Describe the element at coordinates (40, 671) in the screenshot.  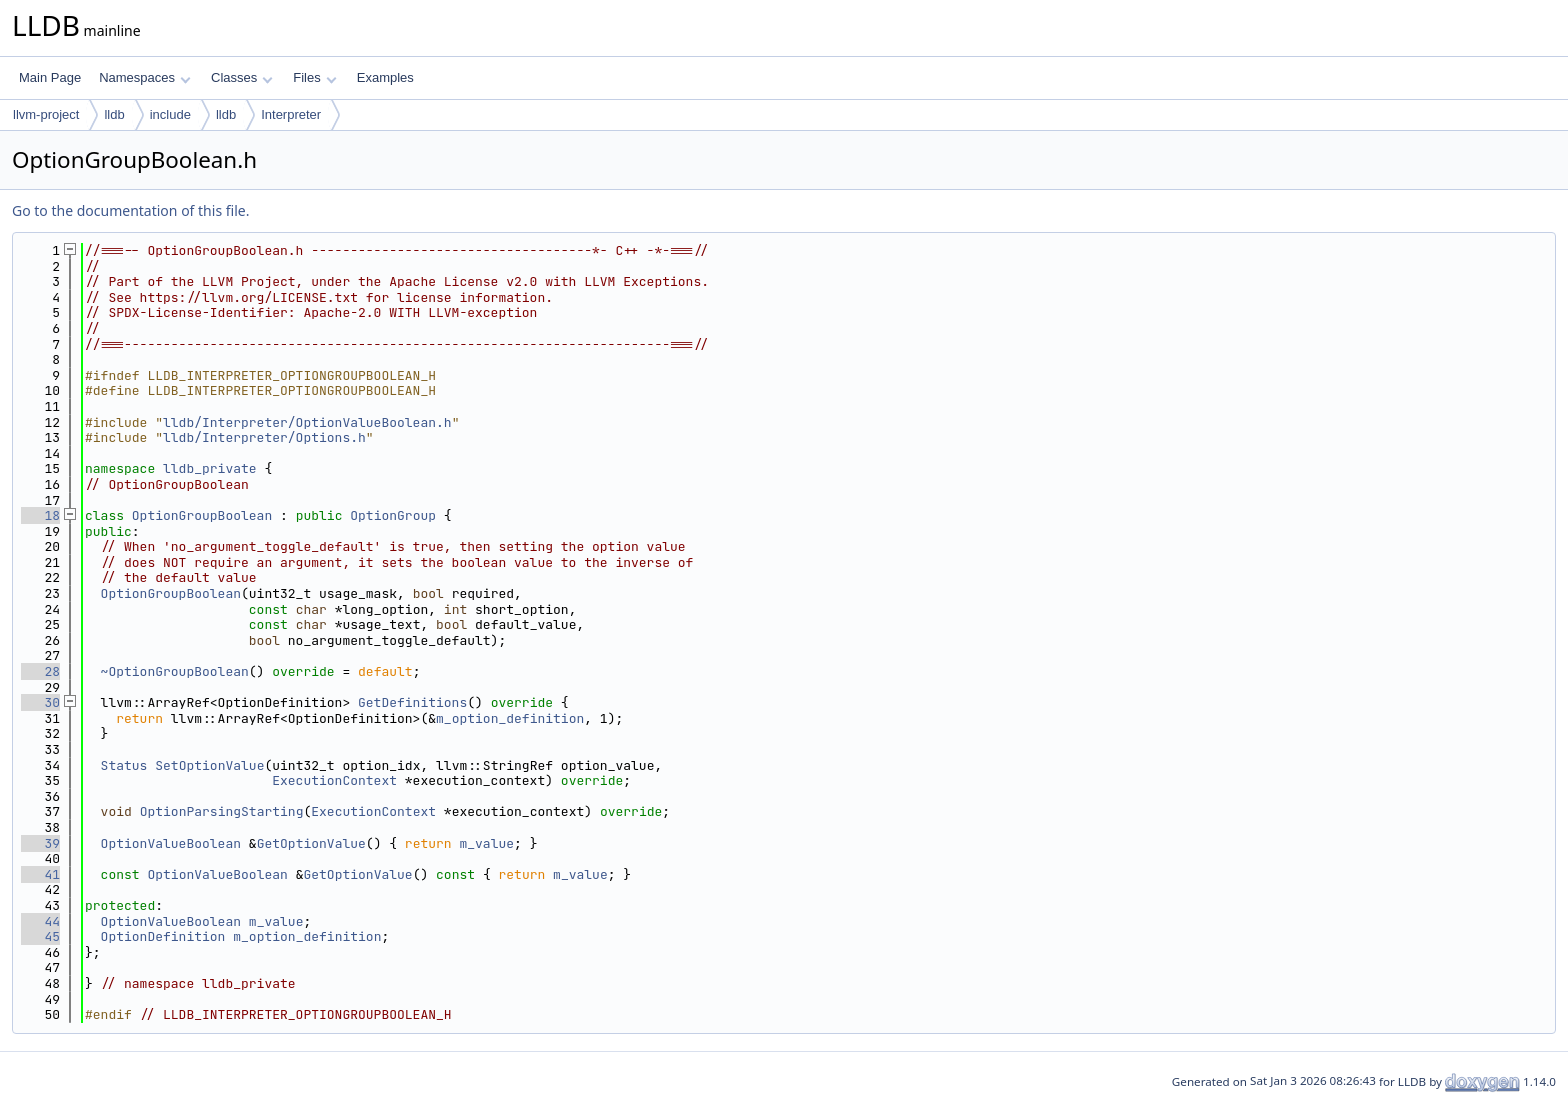
I see `28` at that location.